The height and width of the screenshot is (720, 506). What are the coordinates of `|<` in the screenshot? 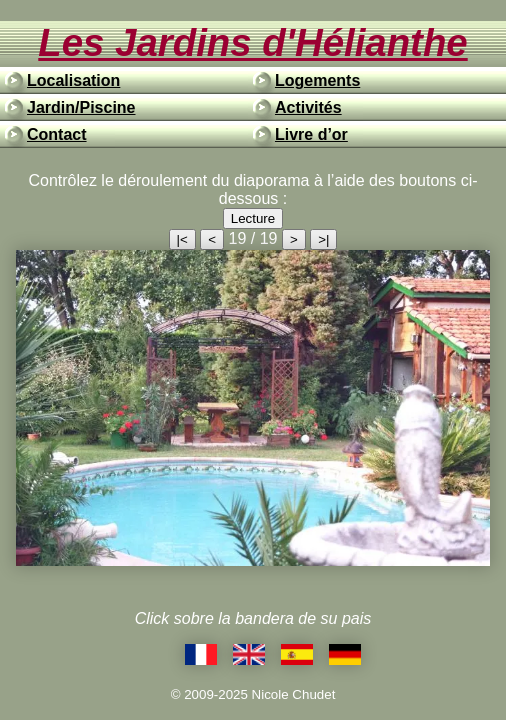 It's located at (182, 239).